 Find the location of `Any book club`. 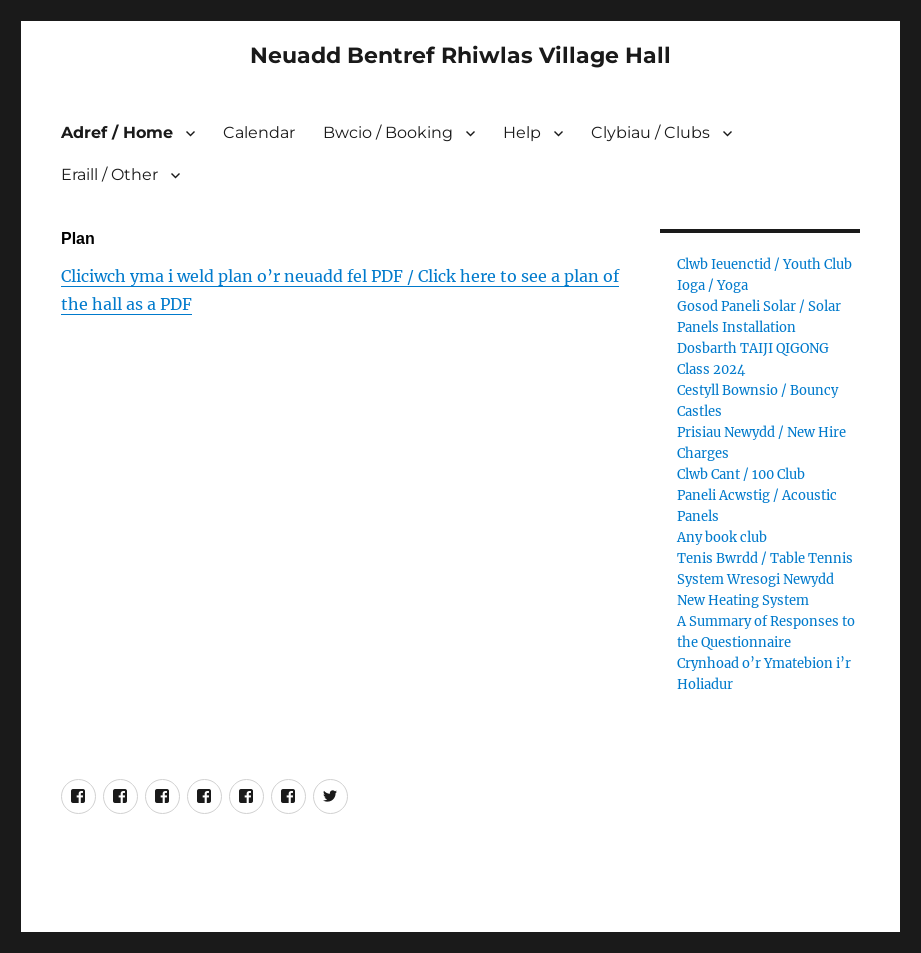

Any book club is located at coordinates (722, 537).